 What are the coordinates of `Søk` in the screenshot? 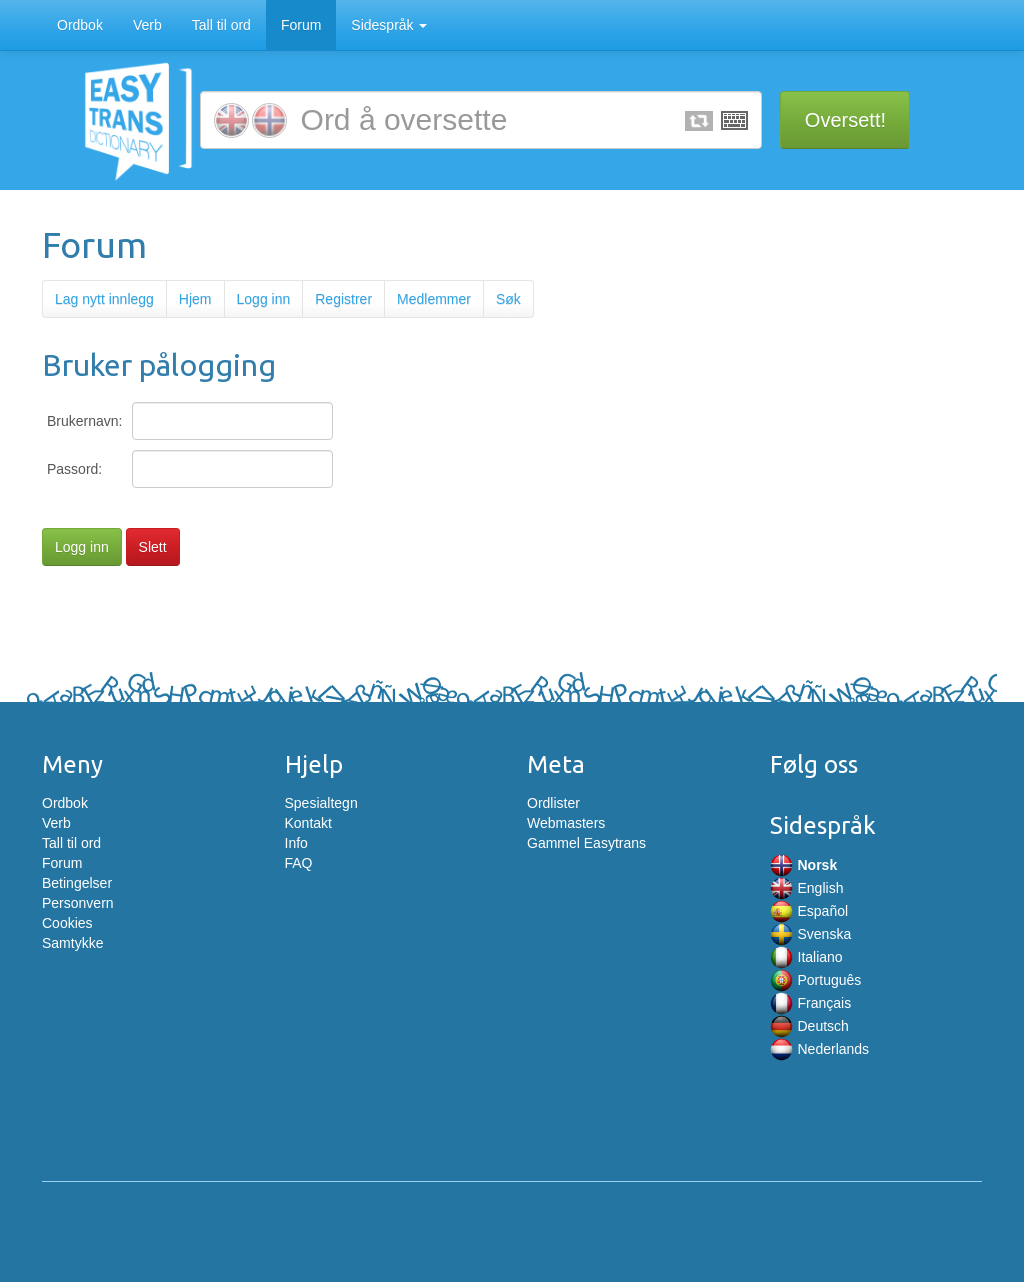 It's located at (508, 299).